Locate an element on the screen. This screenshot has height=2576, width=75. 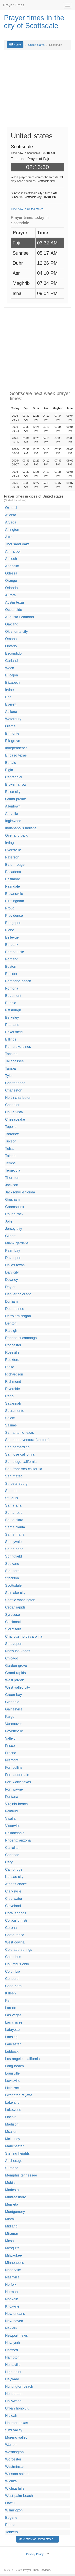
Everett is located at coordinates (10, 704).